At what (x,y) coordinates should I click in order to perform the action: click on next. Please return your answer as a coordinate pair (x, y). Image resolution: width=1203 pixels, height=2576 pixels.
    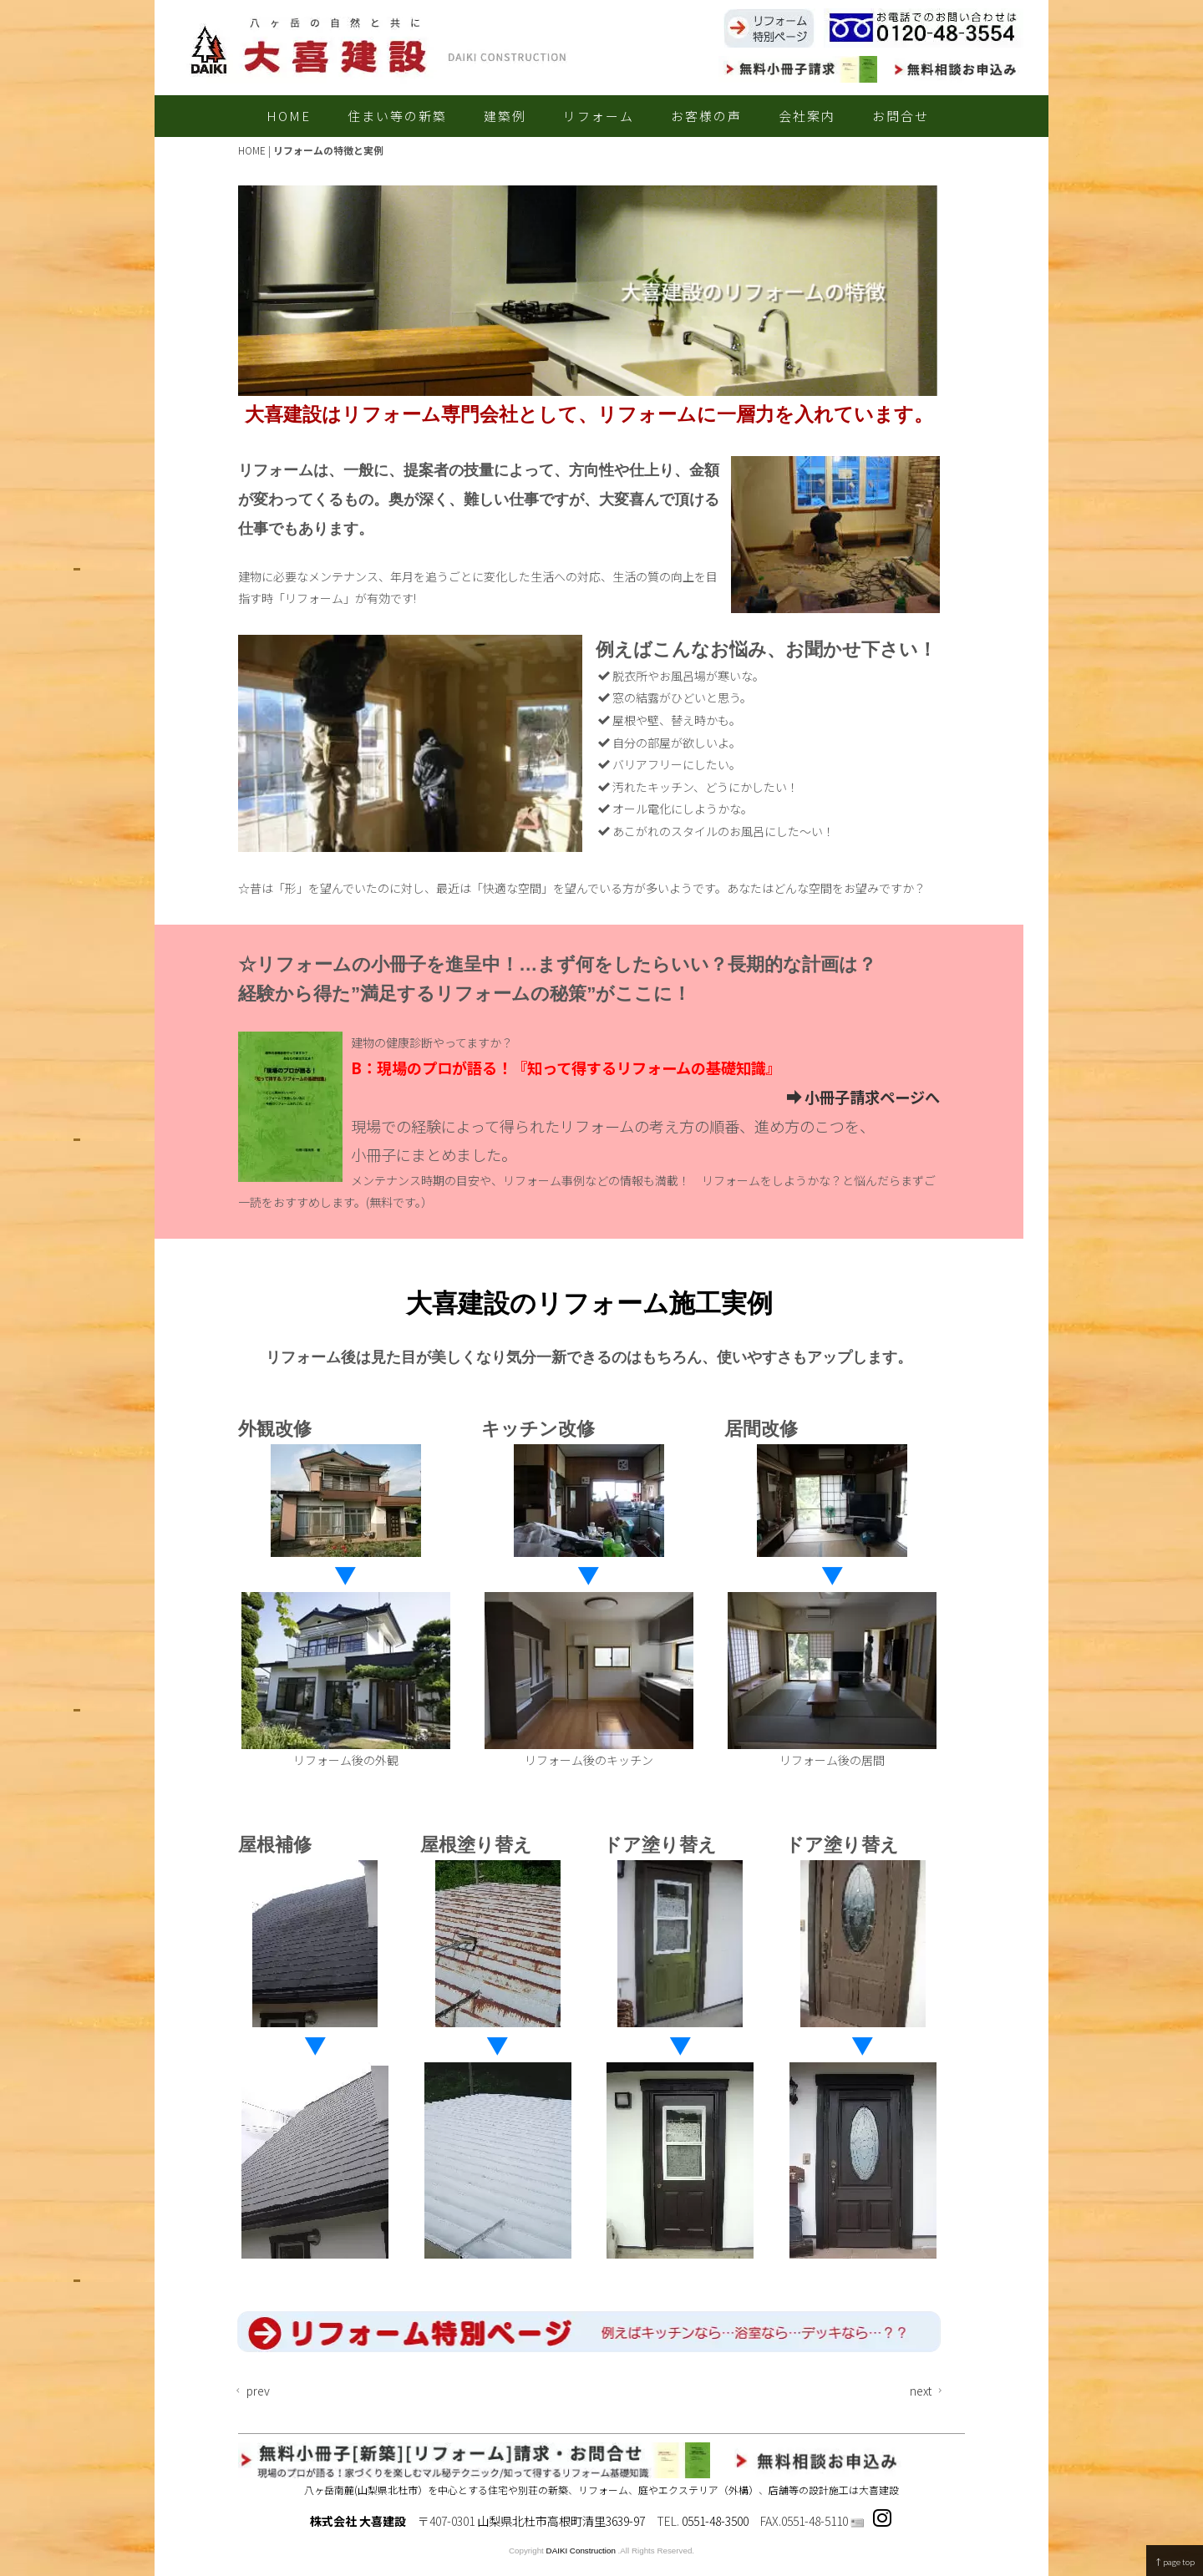
    Looking at the image, I should click on (928, 2390).